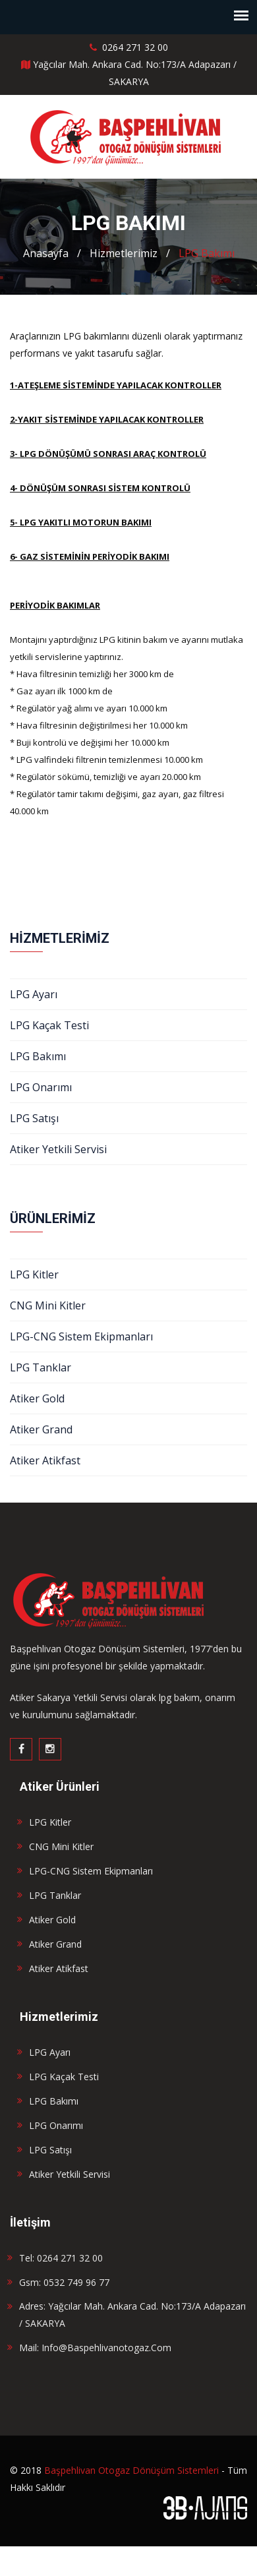 This screenshot has height=2576, width=257. I want to click on LPG Satışı, so click(34, 1118).